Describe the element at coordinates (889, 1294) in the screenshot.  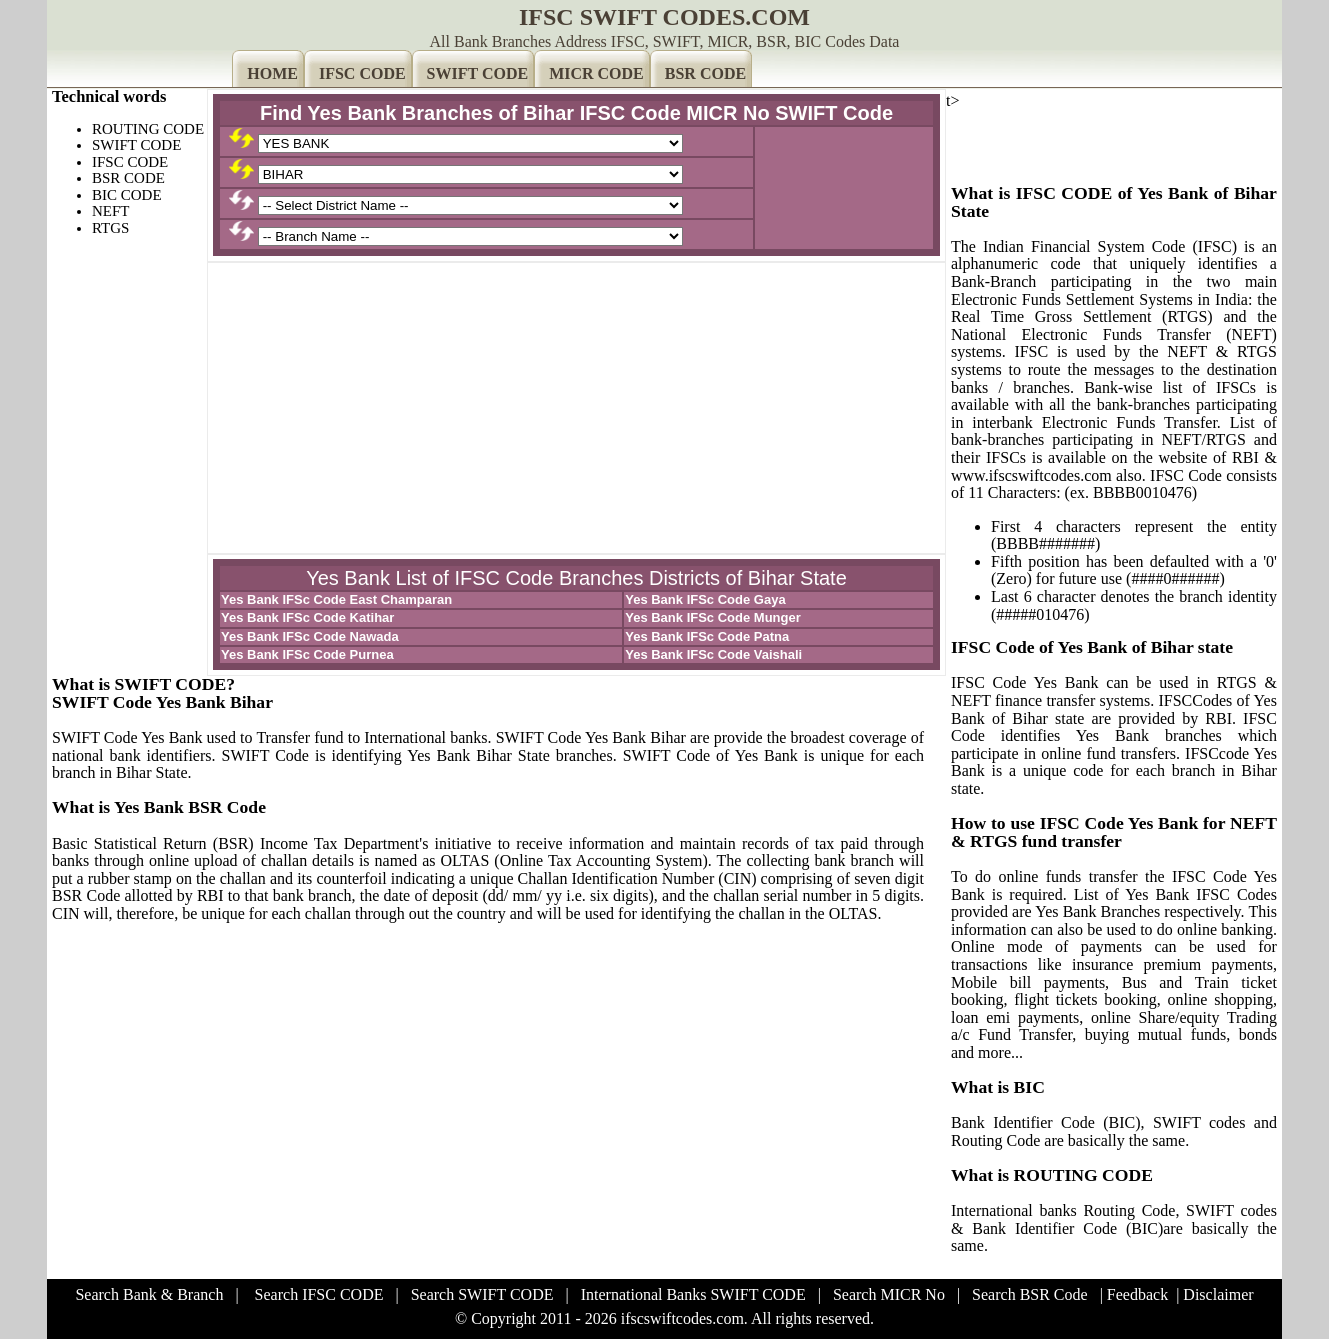
I see `Search MICR No` at that location.